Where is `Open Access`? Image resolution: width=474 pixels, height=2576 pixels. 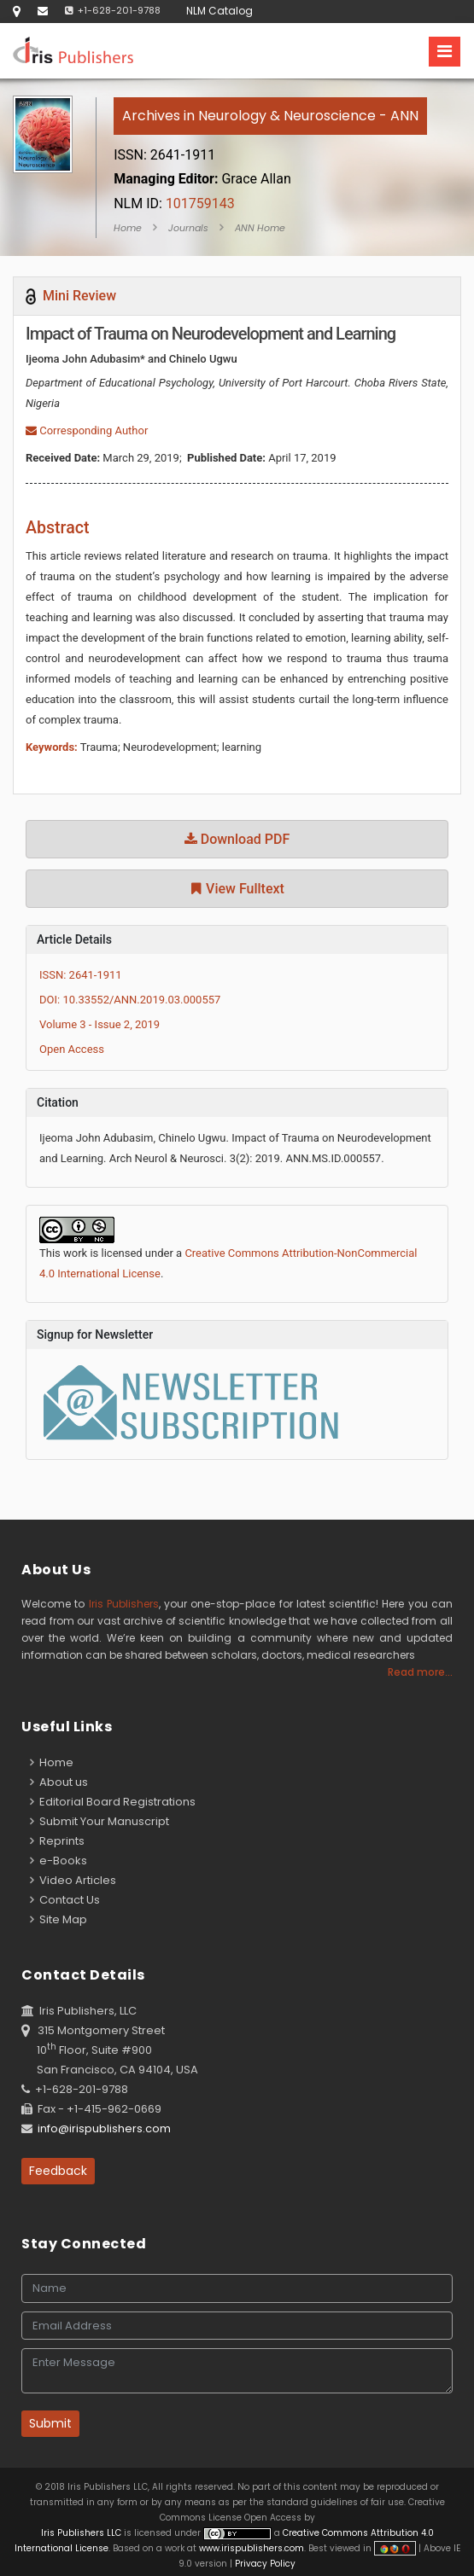 Open Access is located at coordinates (71, 1049).